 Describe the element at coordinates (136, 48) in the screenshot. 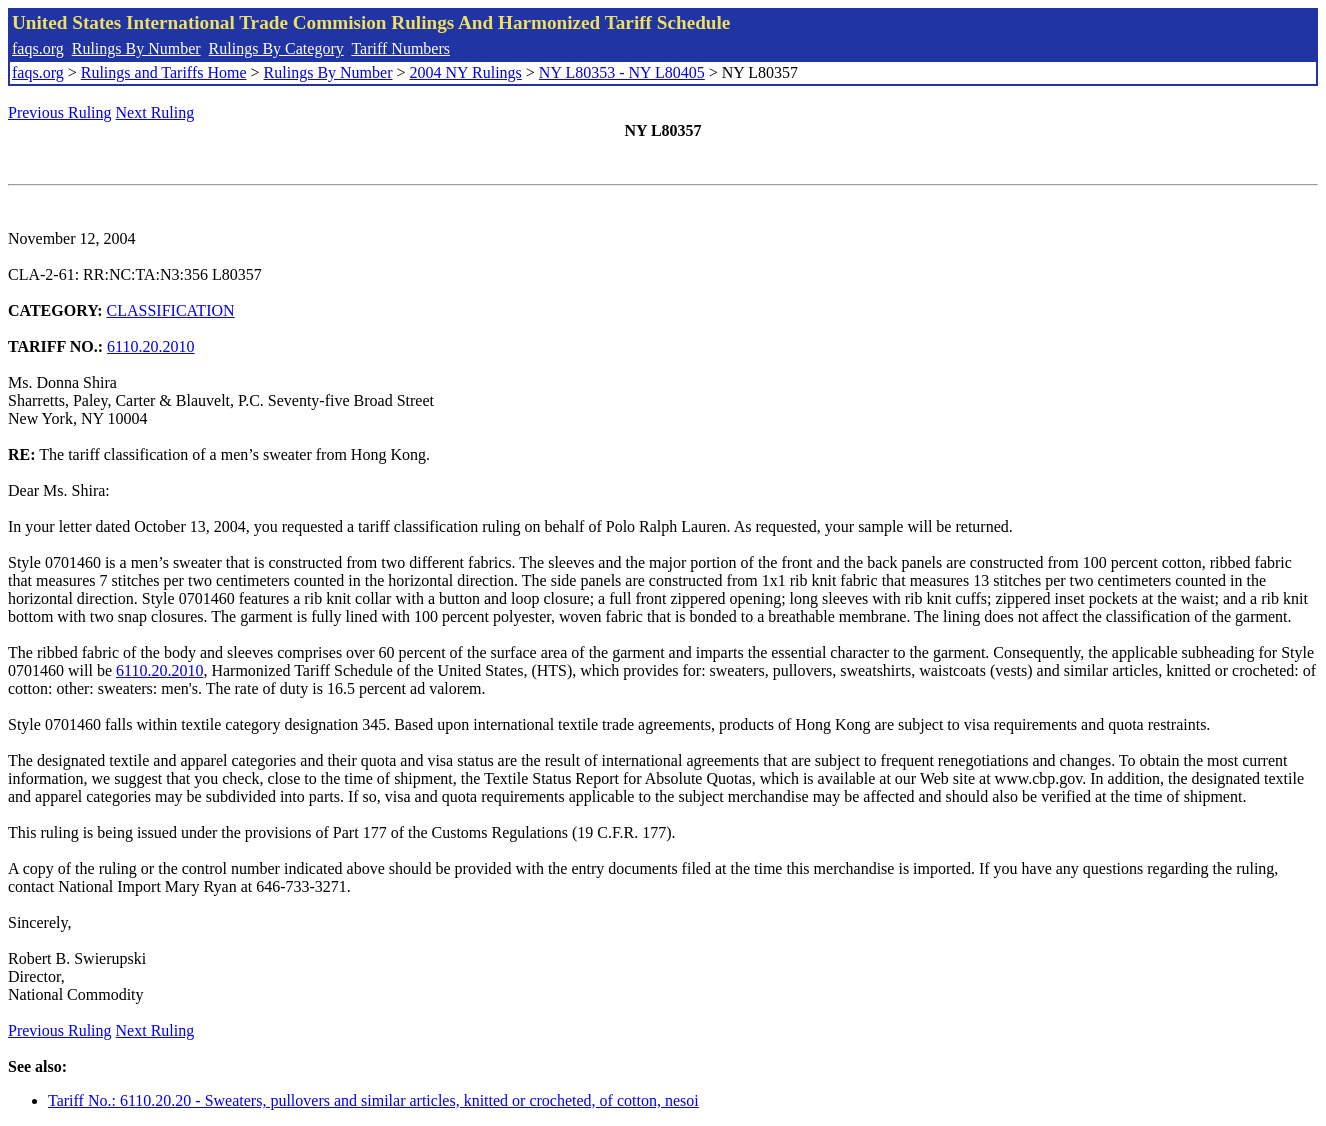

I see `Rulings By Number` at that location.